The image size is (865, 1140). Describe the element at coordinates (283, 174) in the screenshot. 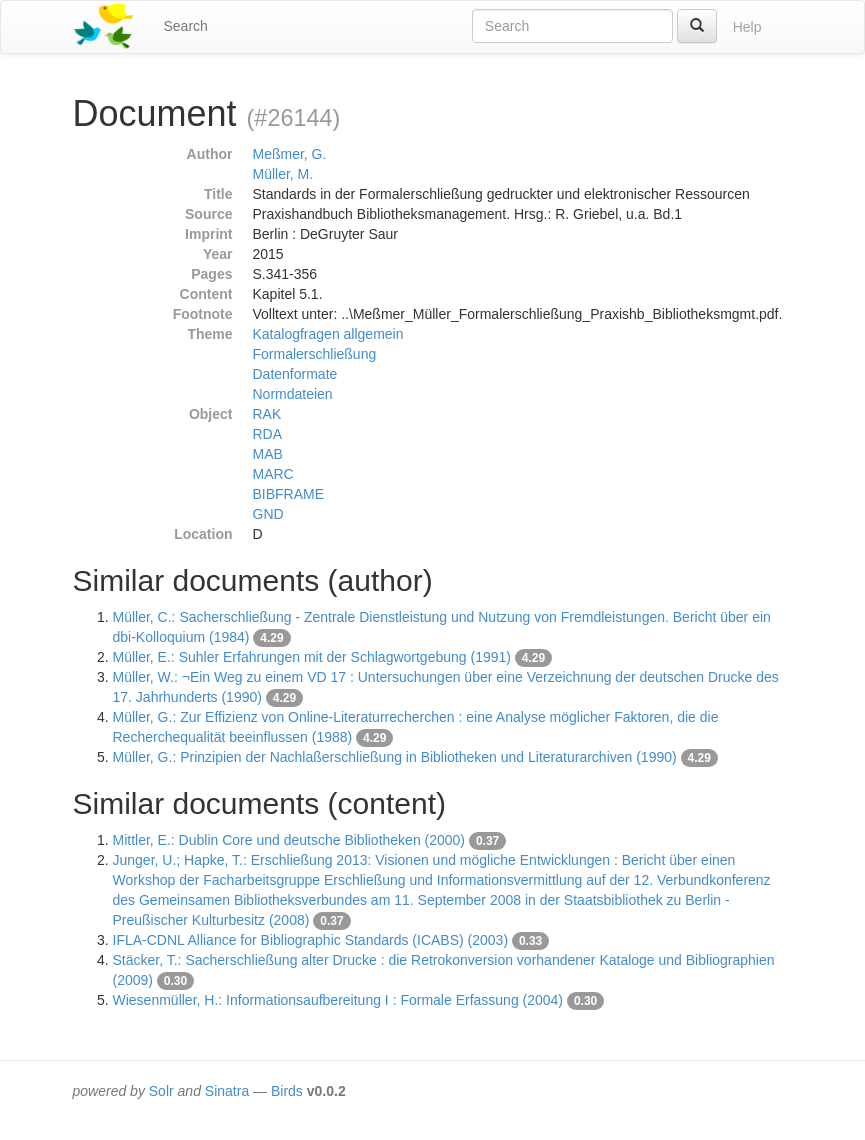

I see `Müller, M.` at that location.